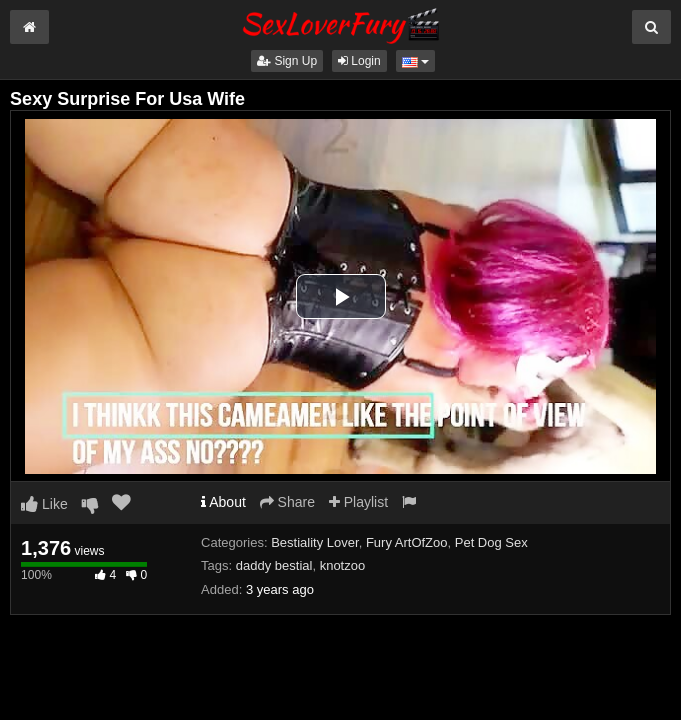 This screenshot has width=681, height=720. What do you see at coordinates (358, 502) in the screenshot?
I see `Playlist` at bounding box center [358, 502].